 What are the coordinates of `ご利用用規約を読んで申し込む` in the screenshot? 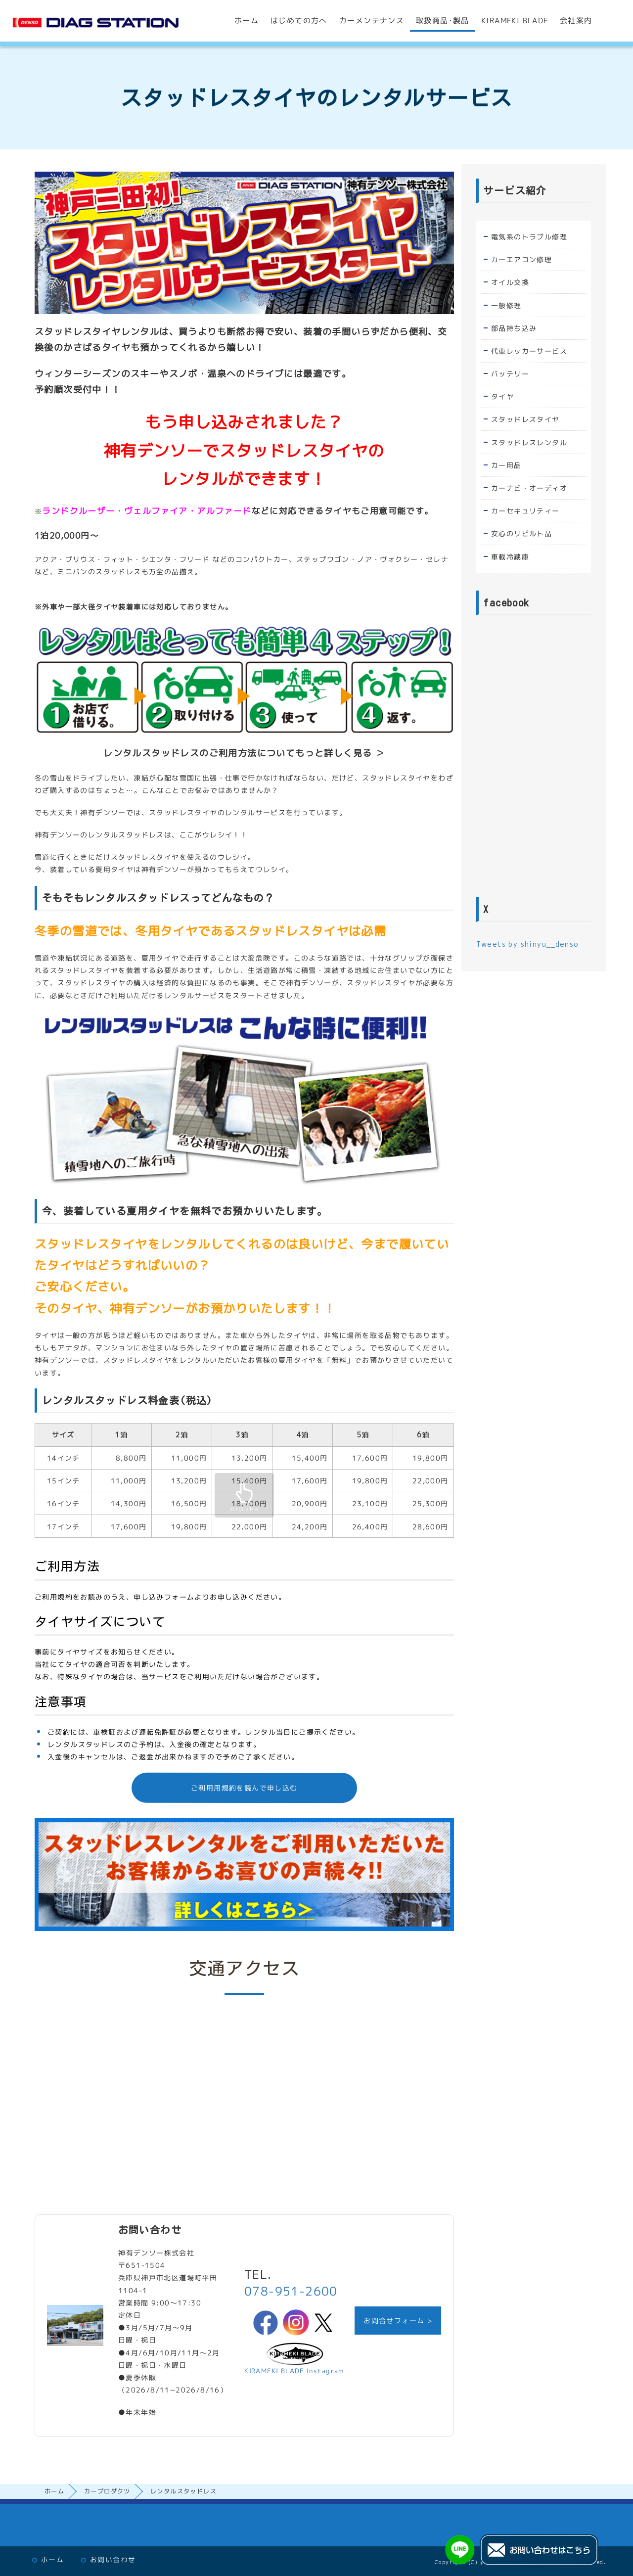 It's located at (244, 1788).